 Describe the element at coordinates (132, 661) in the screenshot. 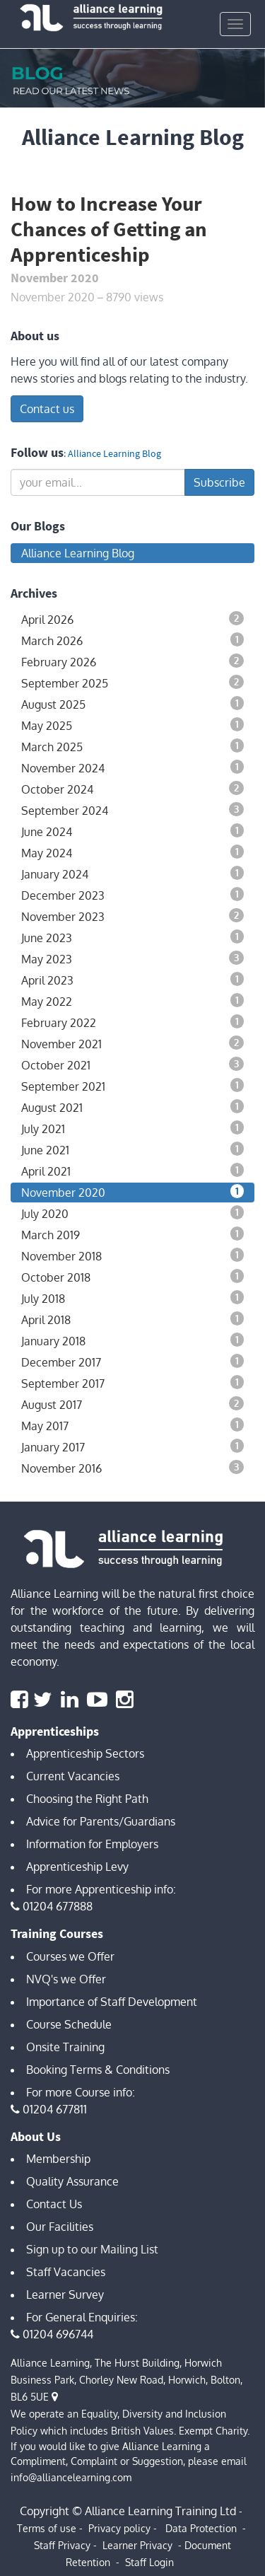

I see `February 2026` at that location.